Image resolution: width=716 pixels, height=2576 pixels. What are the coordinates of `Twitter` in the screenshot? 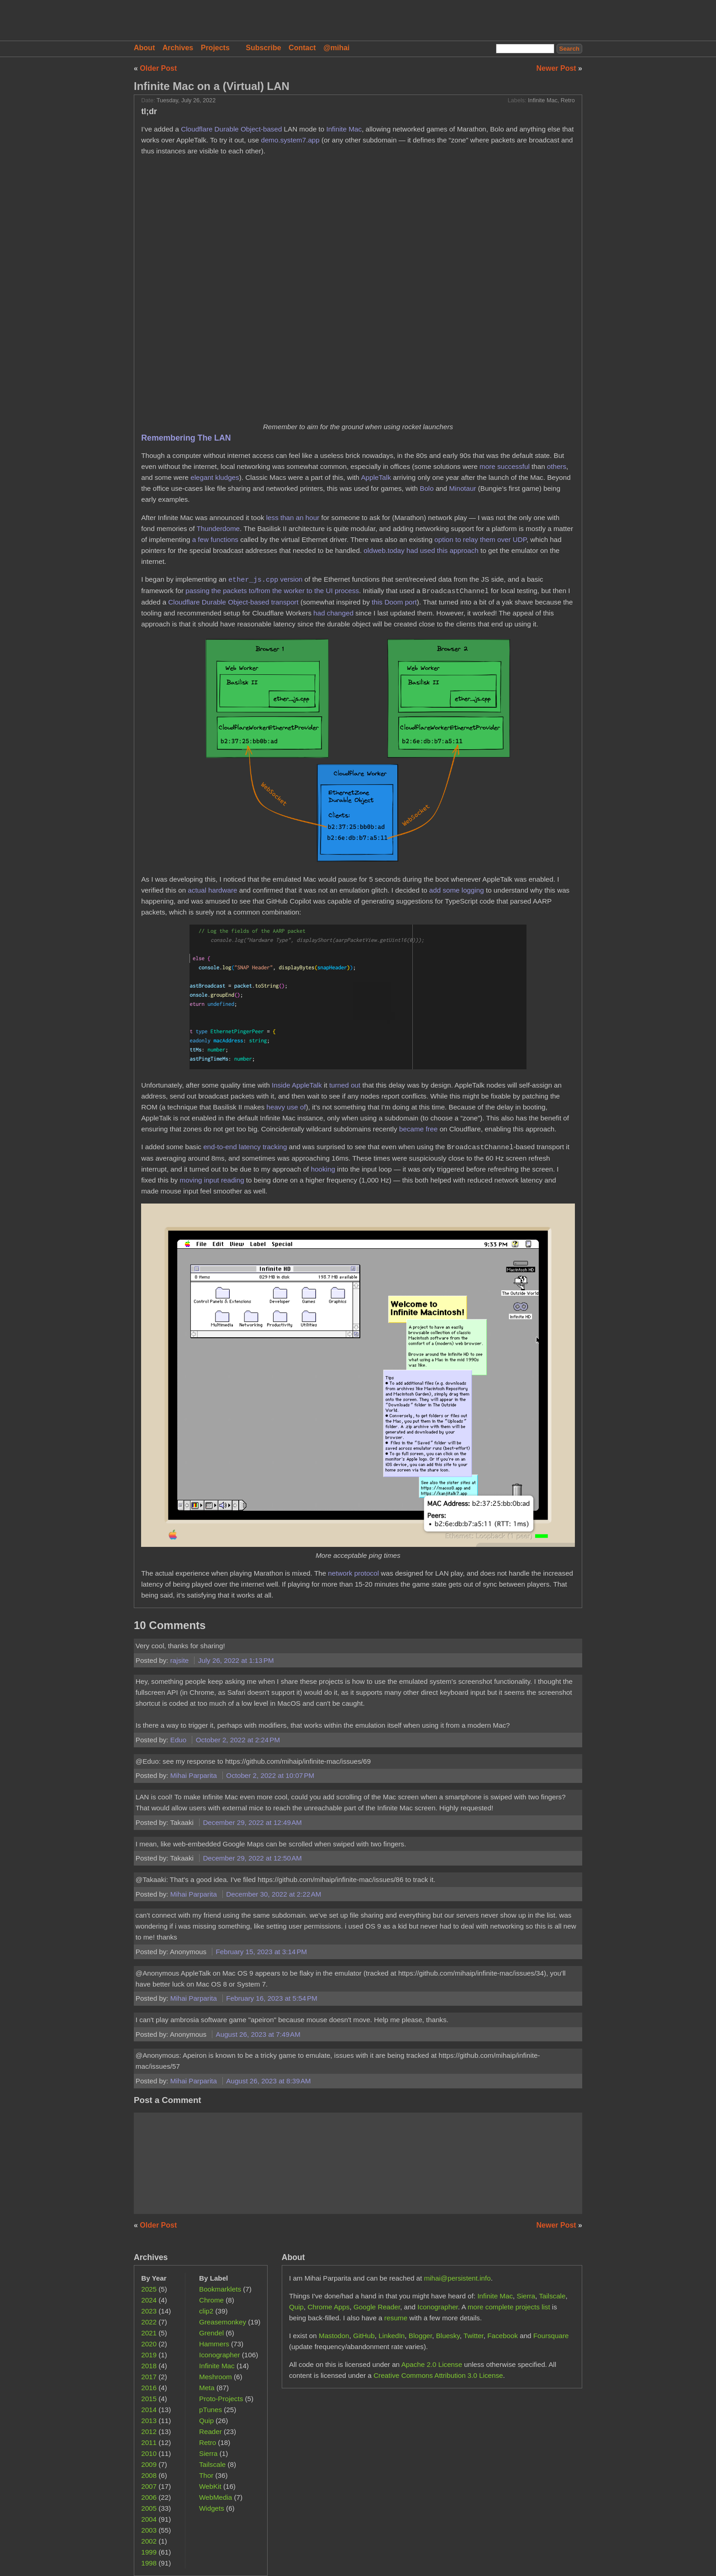 It's located at (473, 2335).